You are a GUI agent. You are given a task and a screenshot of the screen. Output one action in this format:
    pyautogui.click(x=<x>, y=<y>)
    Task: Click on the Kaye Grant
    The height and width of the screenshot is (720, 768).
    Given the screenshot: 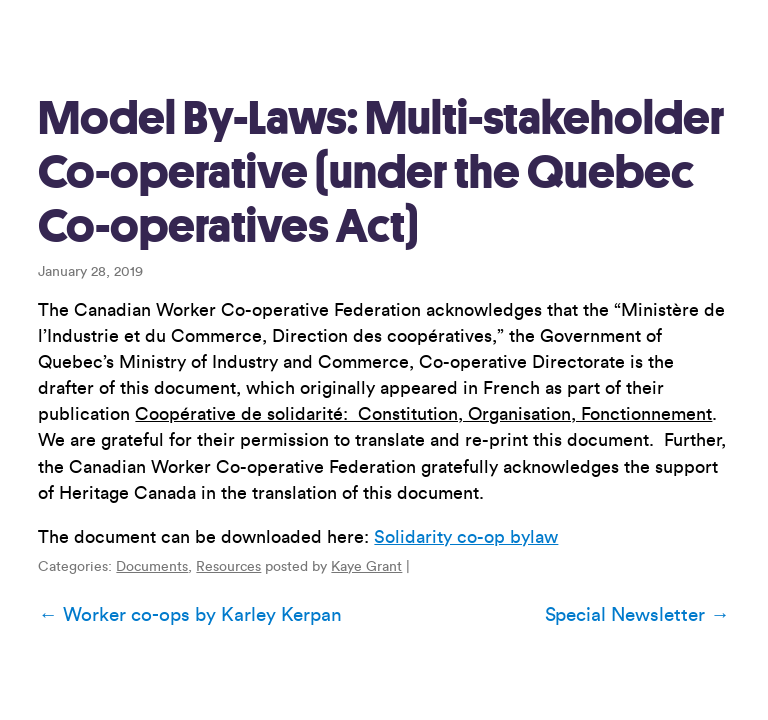 What is the action you would take?
    pyautogui.click(x=366, y=567)
    